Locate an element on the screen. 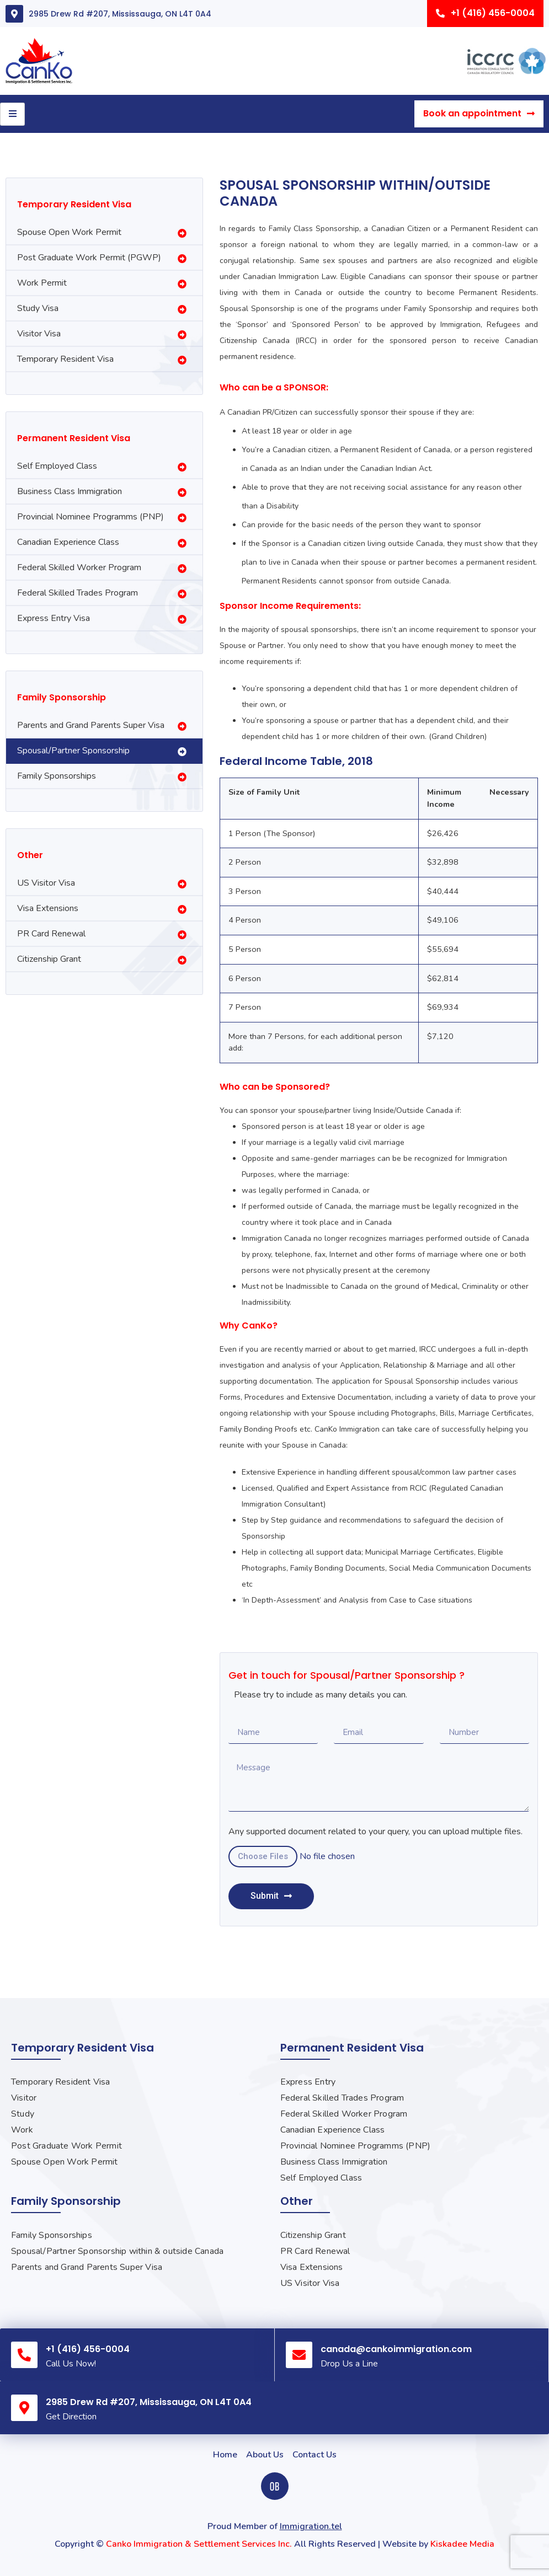 This screenshot has height=2576, width=549. Visitor Visa is located at coordinates (39, 334).